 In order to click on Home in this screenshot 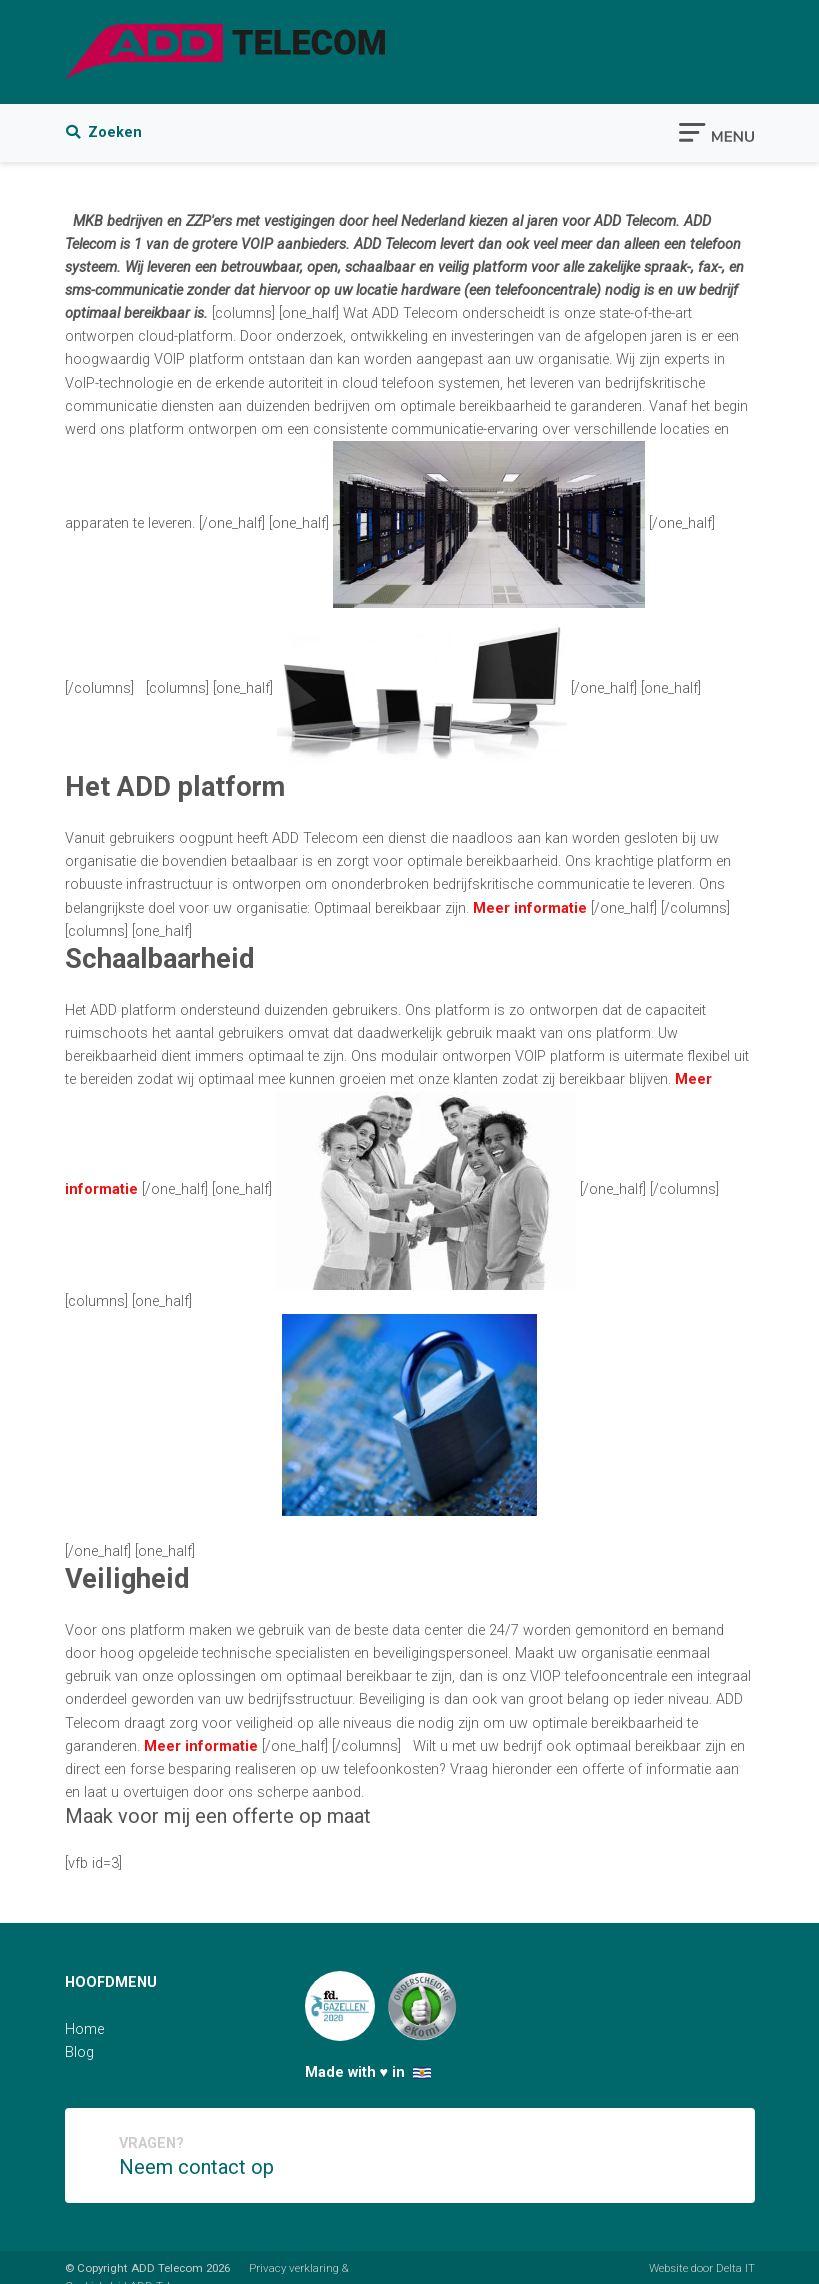, I will do `click(84, 2029)`.